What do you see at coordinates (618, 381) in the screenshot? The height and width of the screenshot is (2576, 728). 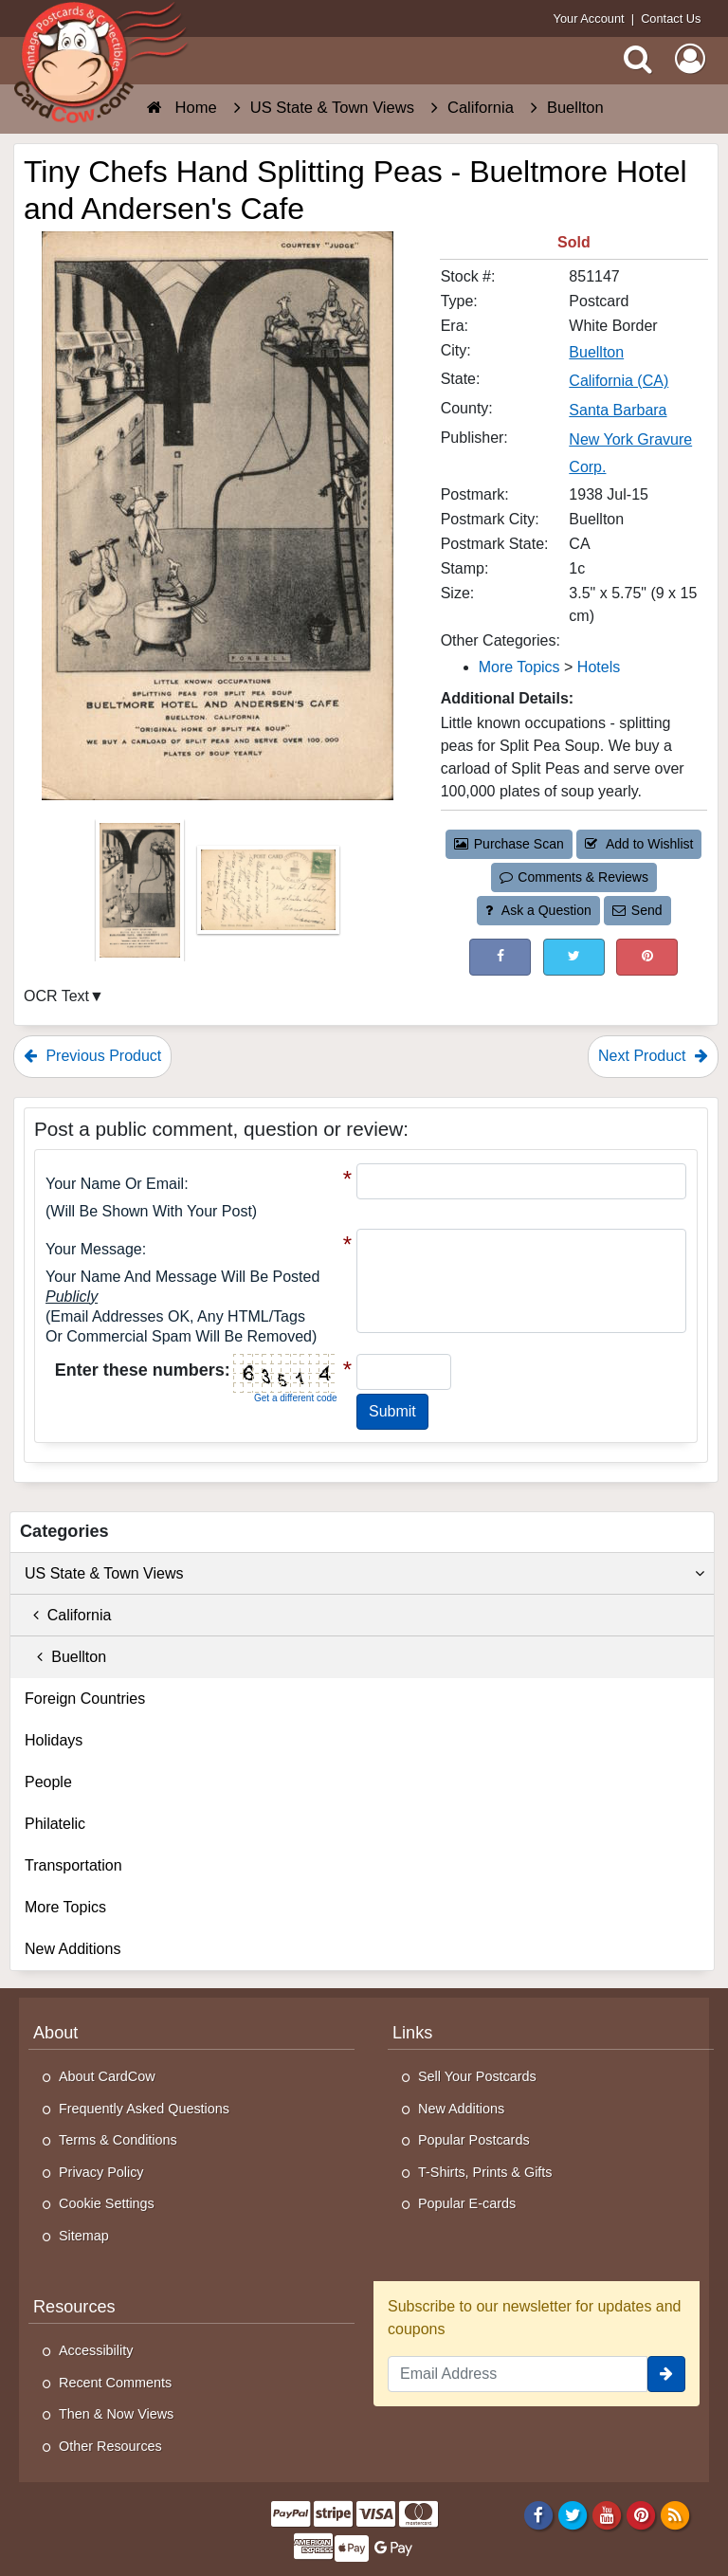 I see `California (CA) [Search for State: CA]` at bounding box center [618, 381].